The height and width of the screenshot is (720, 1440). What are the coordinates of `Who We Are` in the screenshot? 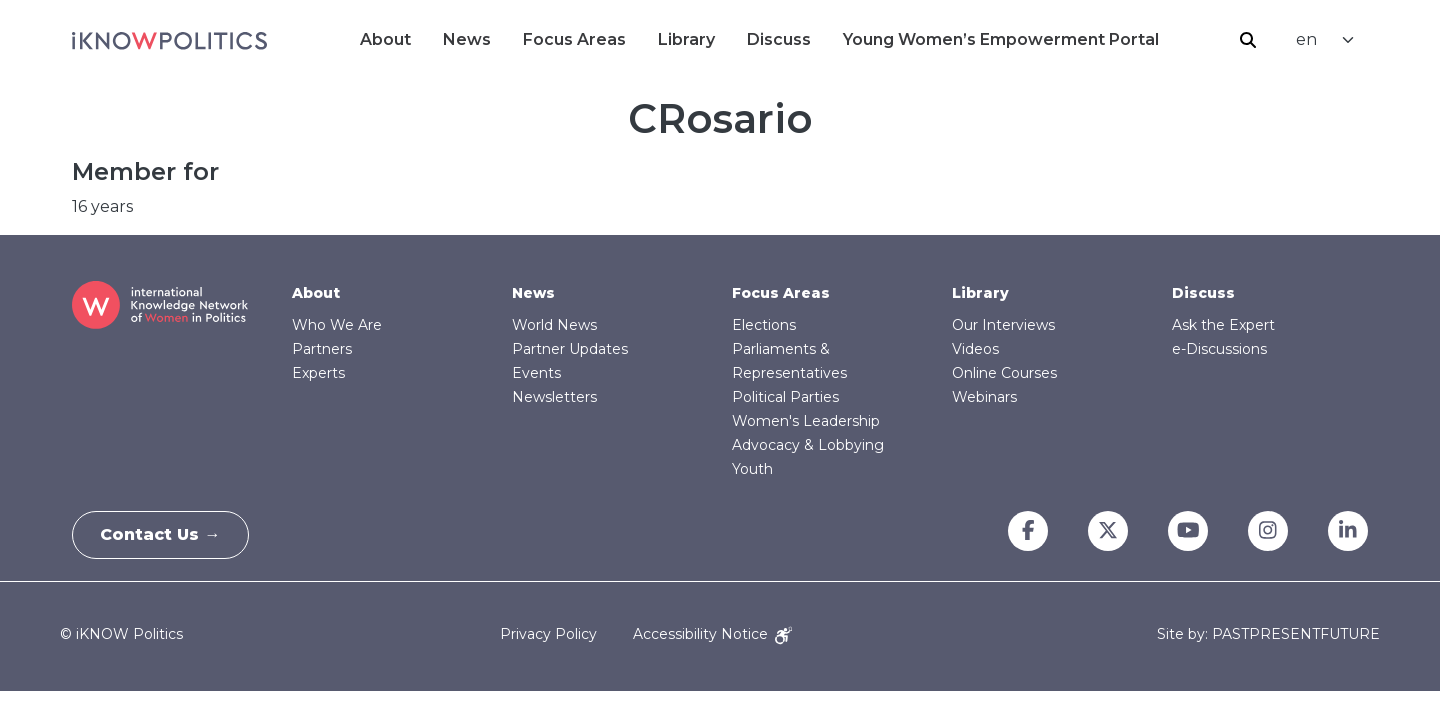 It's located at (337, 325).